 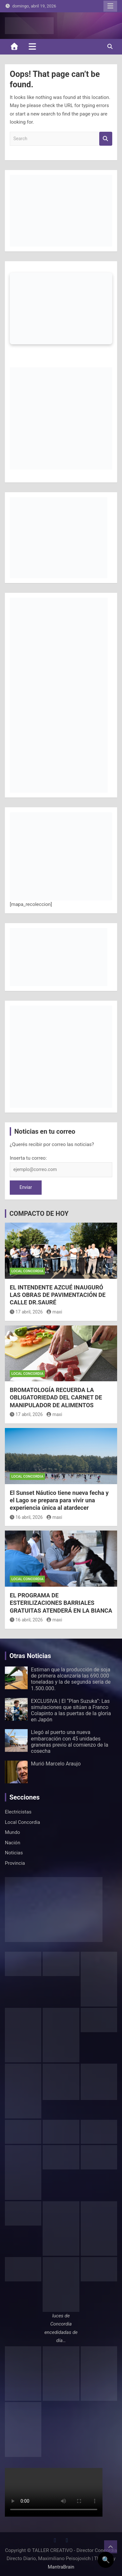 I want to click on Search, so click(x=105, y=139).